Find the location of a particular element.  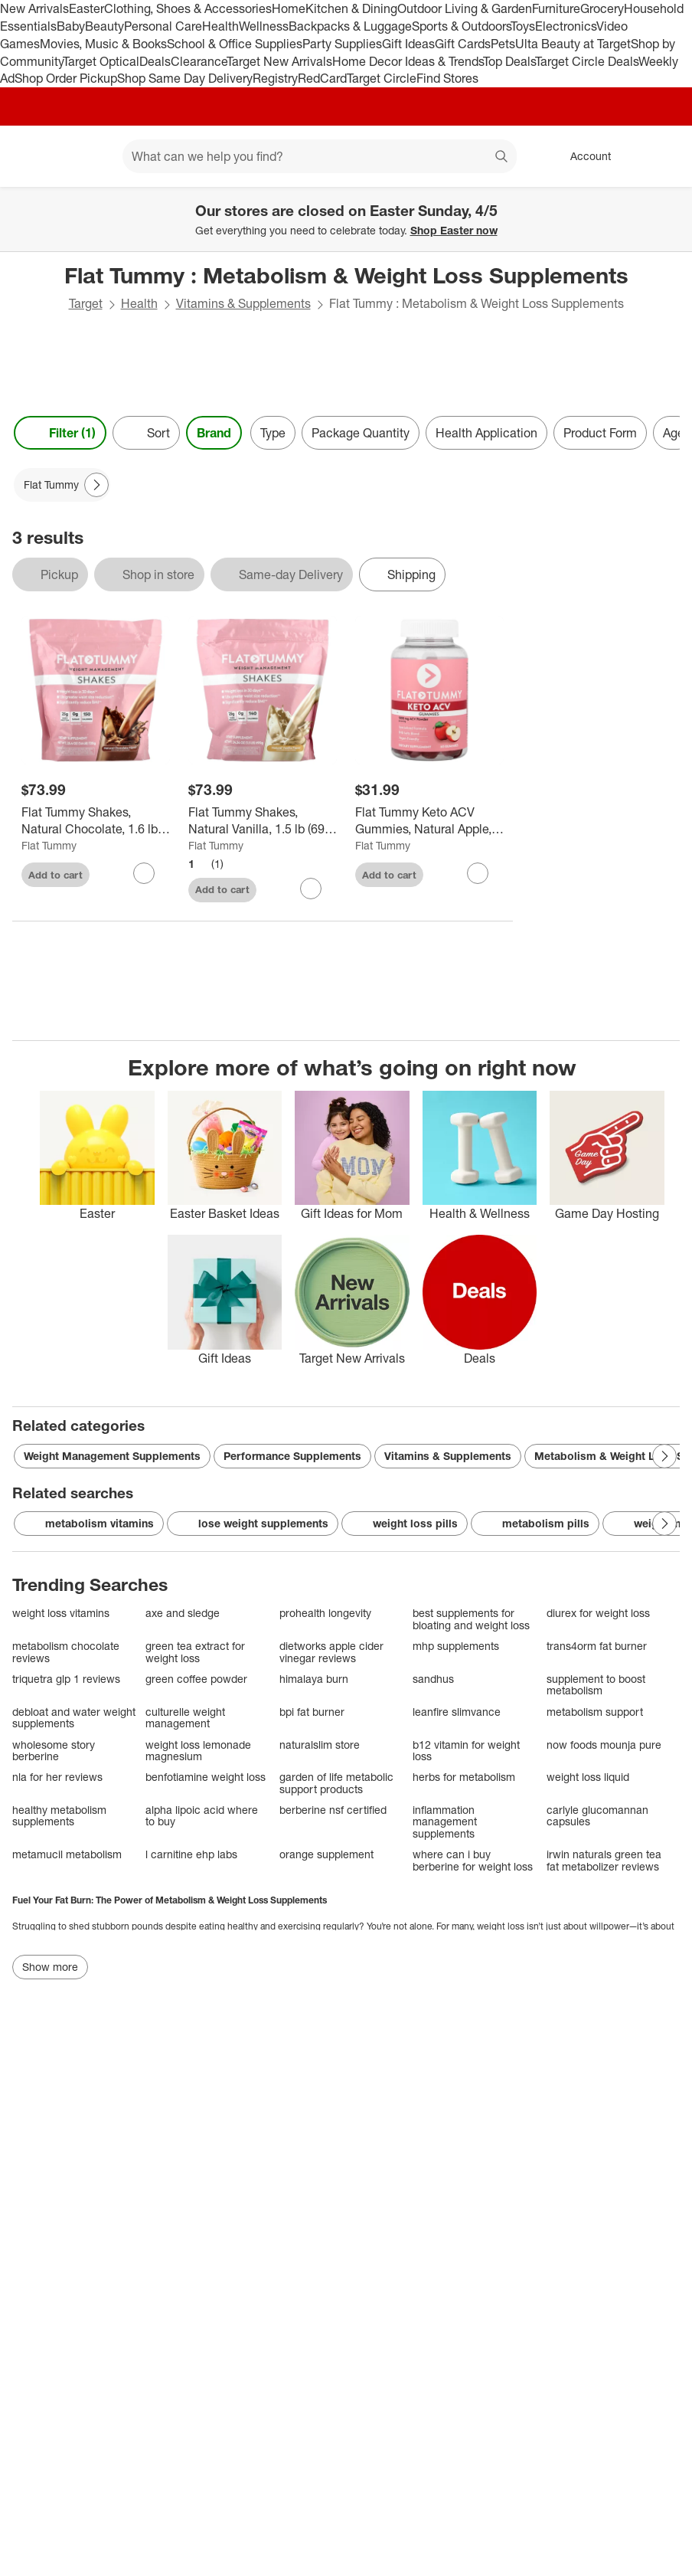

culturelle weight management is located at coordinates (185, 1718).